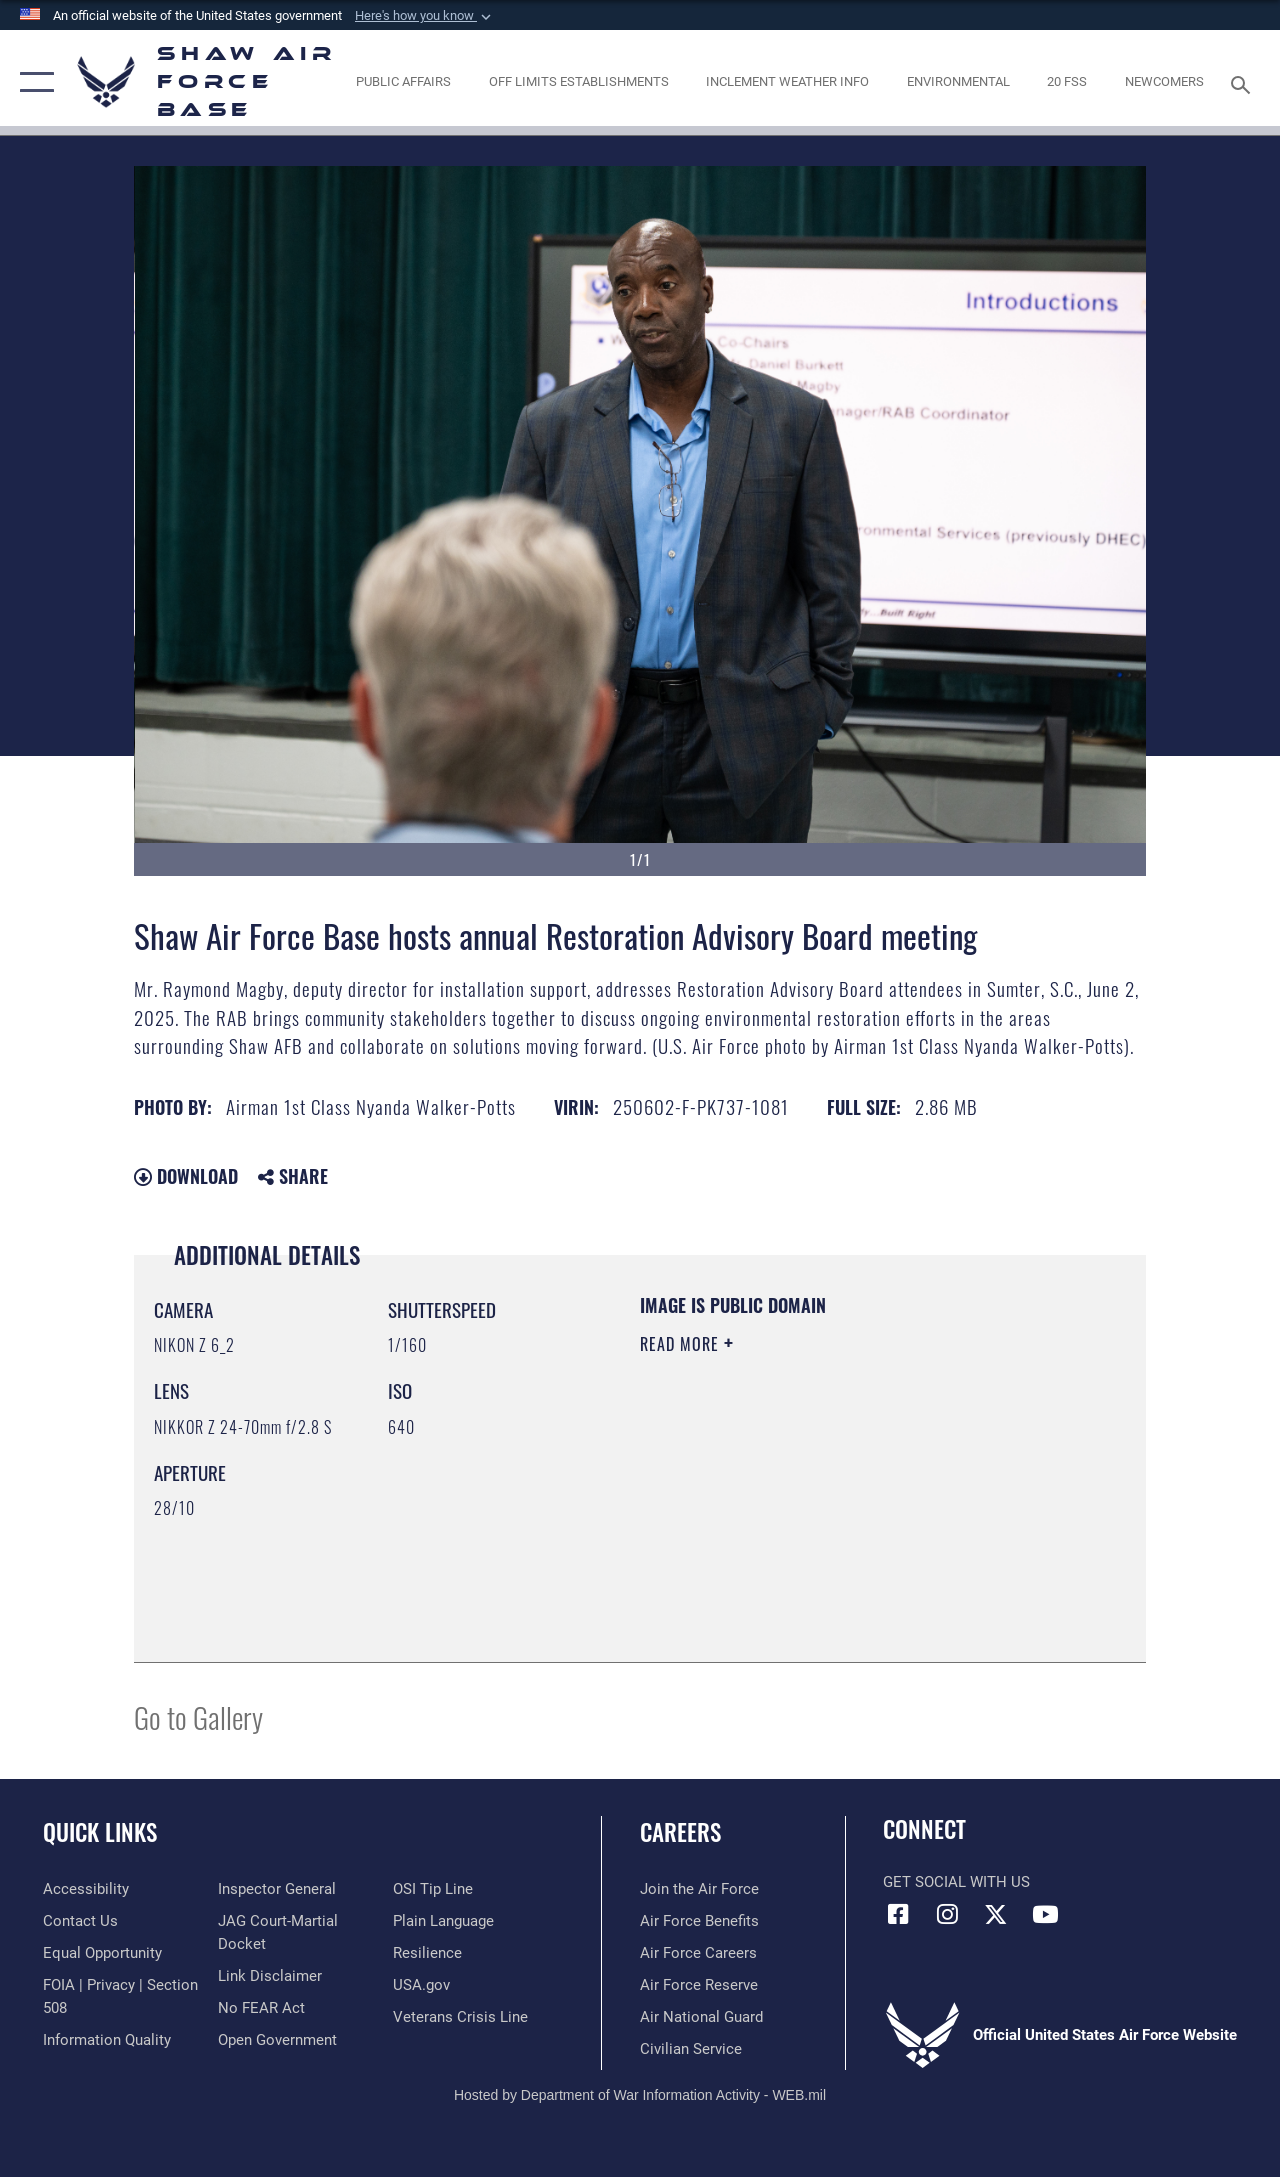 This screenshot has width=1280, height=2177. Describe the element at coordinates (102, 1953) in the screenshot. I see `[Link to equal opportunity resources opens in a new window]` at that location.